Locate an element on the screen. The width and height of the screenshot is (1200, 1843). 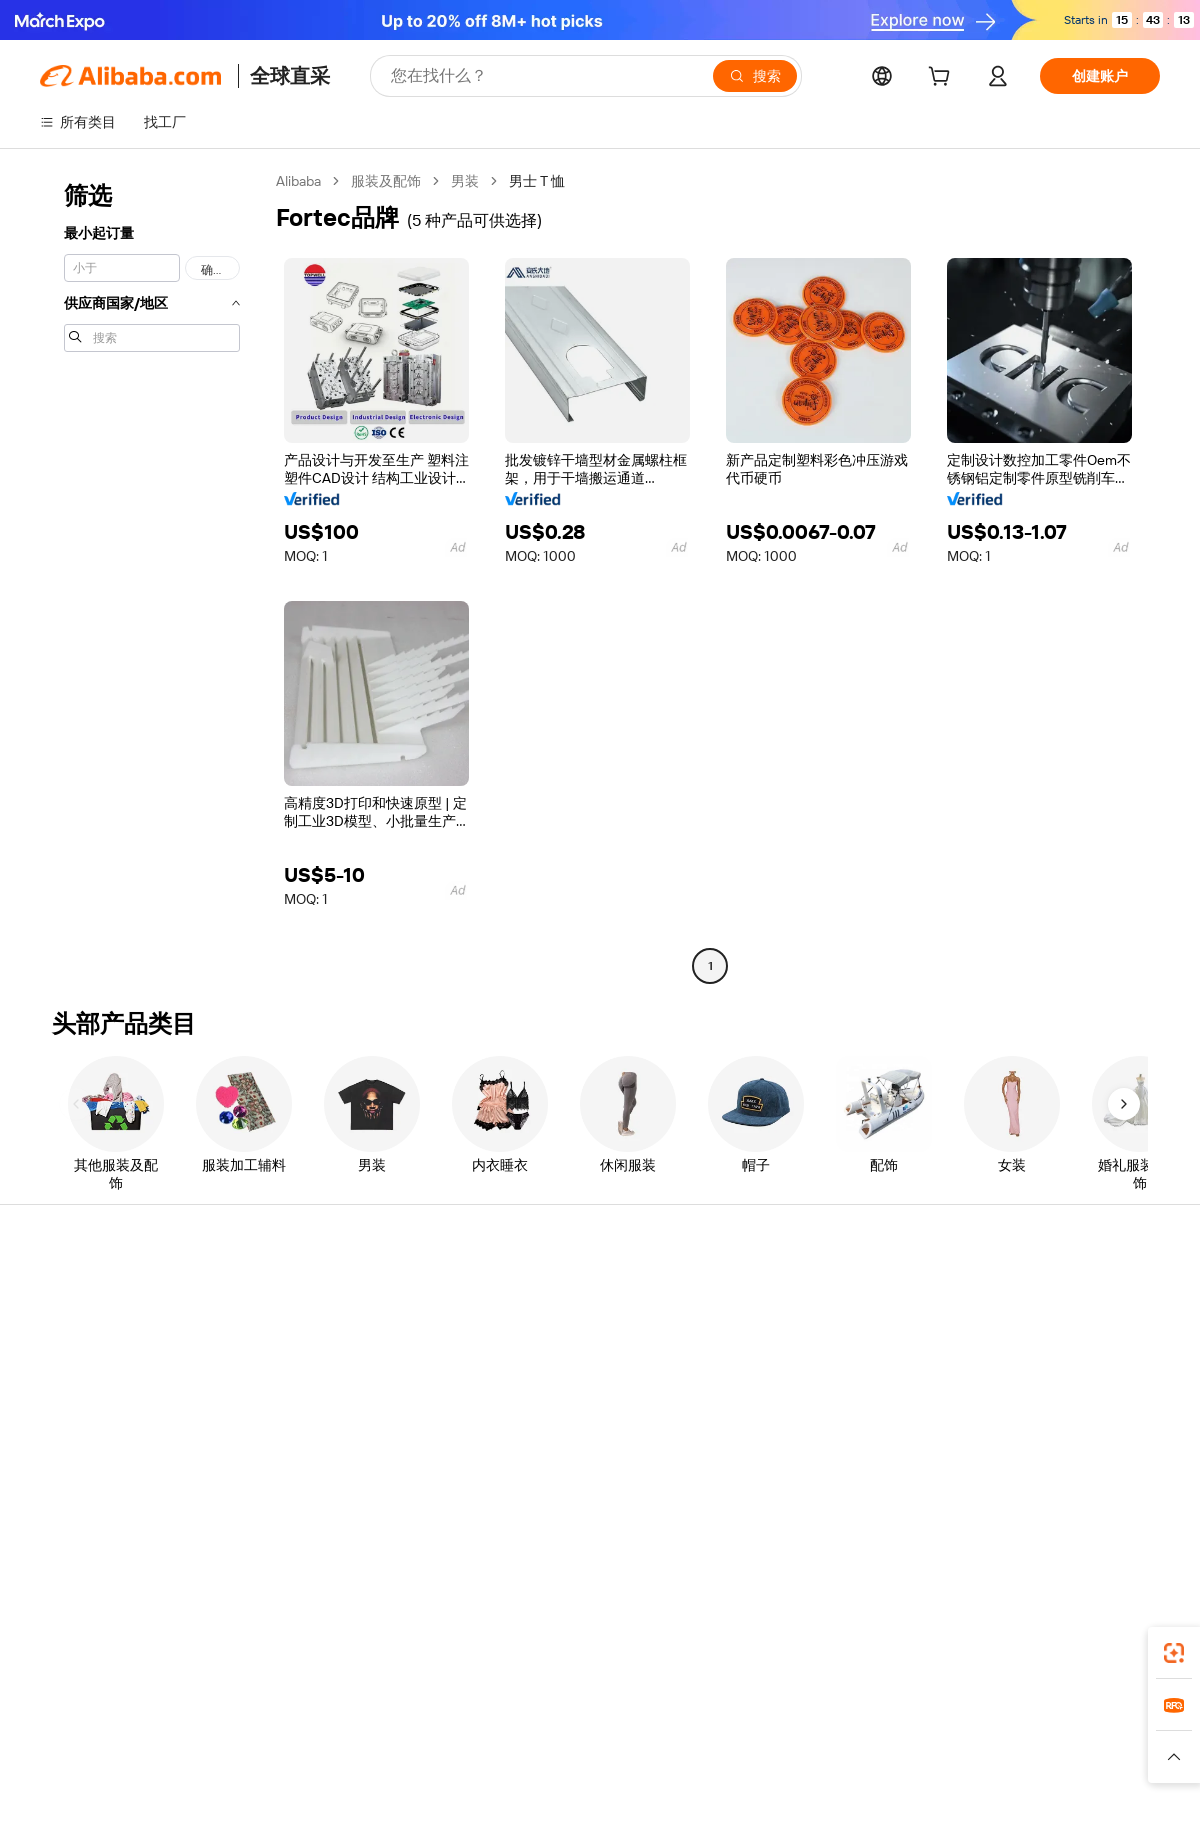
Alibaba.com 应用程序 is located at coordinates (710, 1647).